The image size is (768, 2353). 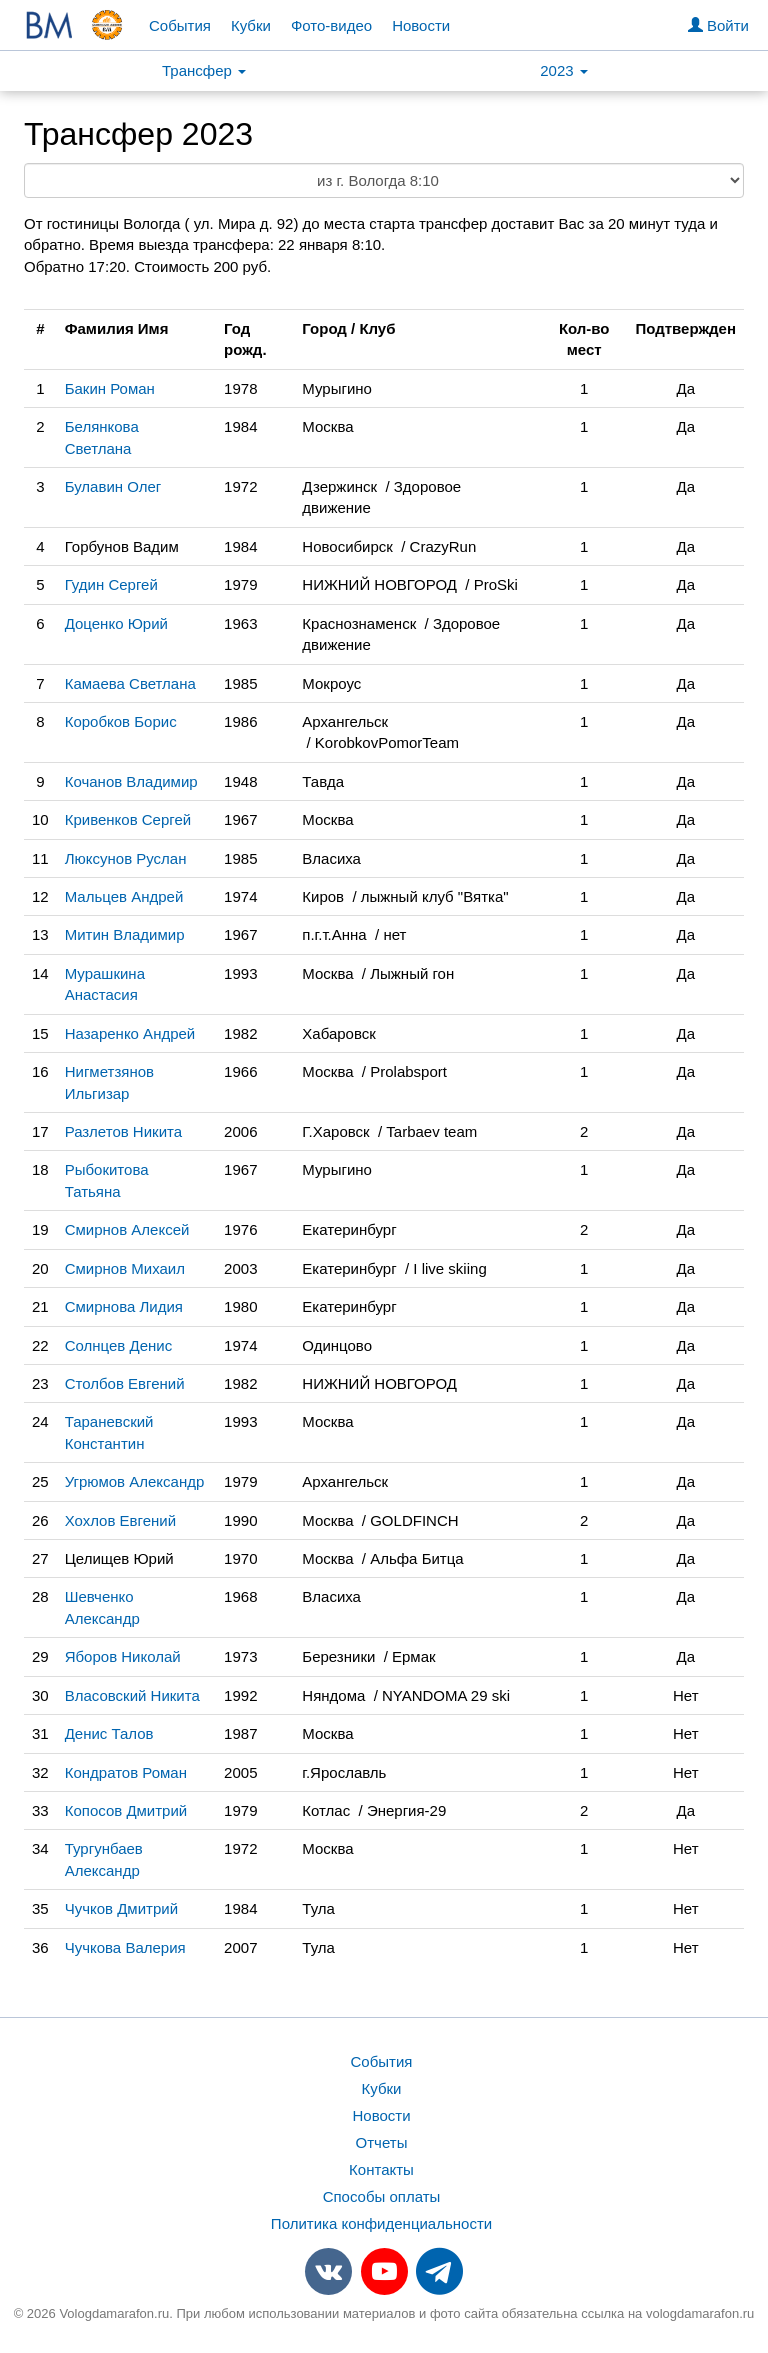 I want to click on Яборов Николай, so click(x=123, y=1656).